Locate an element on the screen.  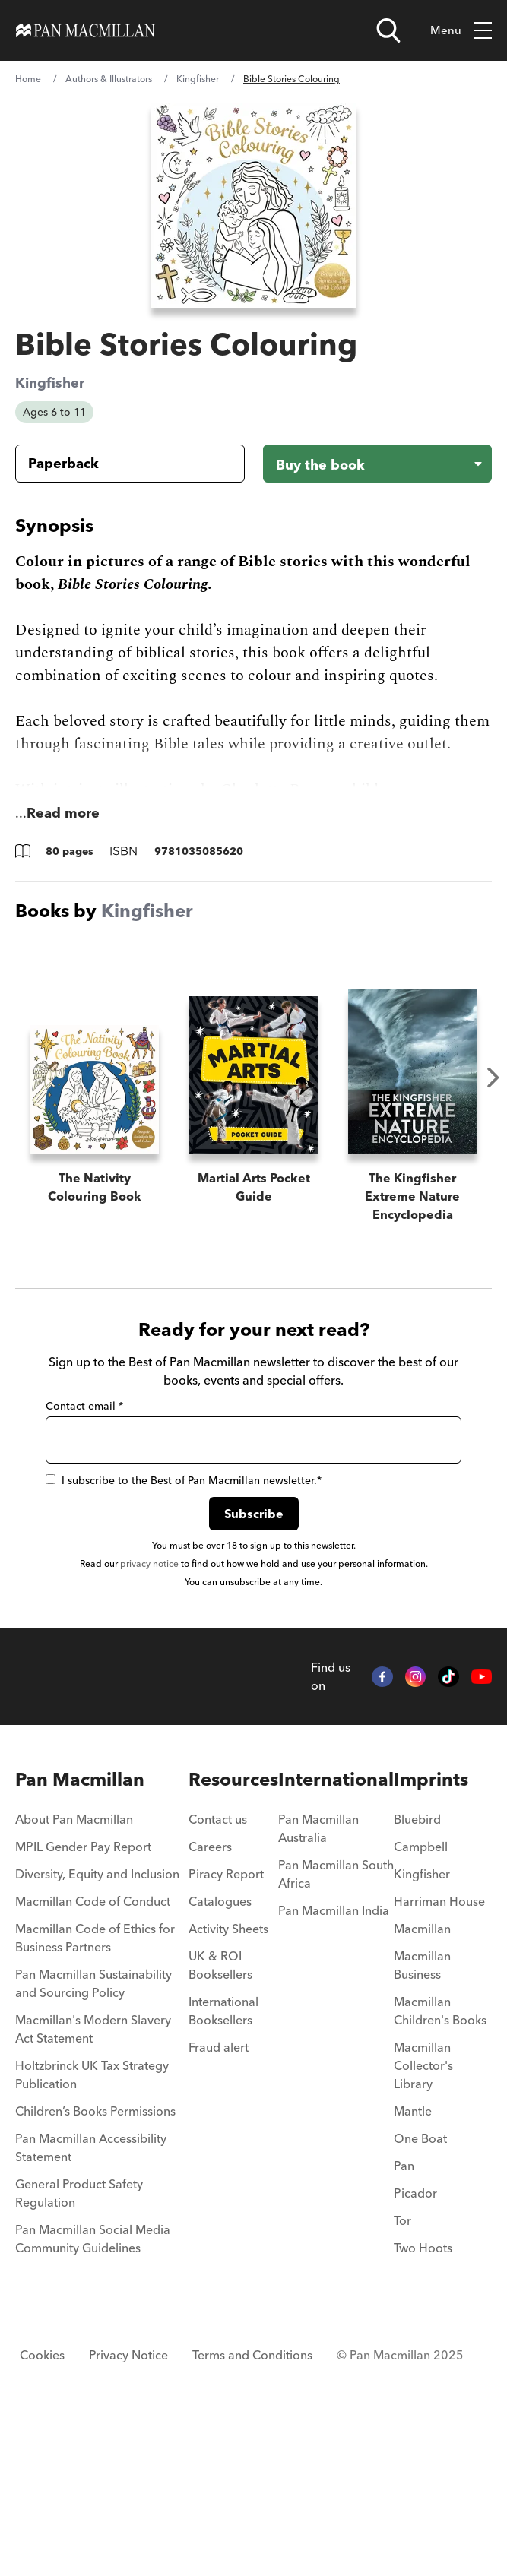
Home is located at coordinates (28, 78).